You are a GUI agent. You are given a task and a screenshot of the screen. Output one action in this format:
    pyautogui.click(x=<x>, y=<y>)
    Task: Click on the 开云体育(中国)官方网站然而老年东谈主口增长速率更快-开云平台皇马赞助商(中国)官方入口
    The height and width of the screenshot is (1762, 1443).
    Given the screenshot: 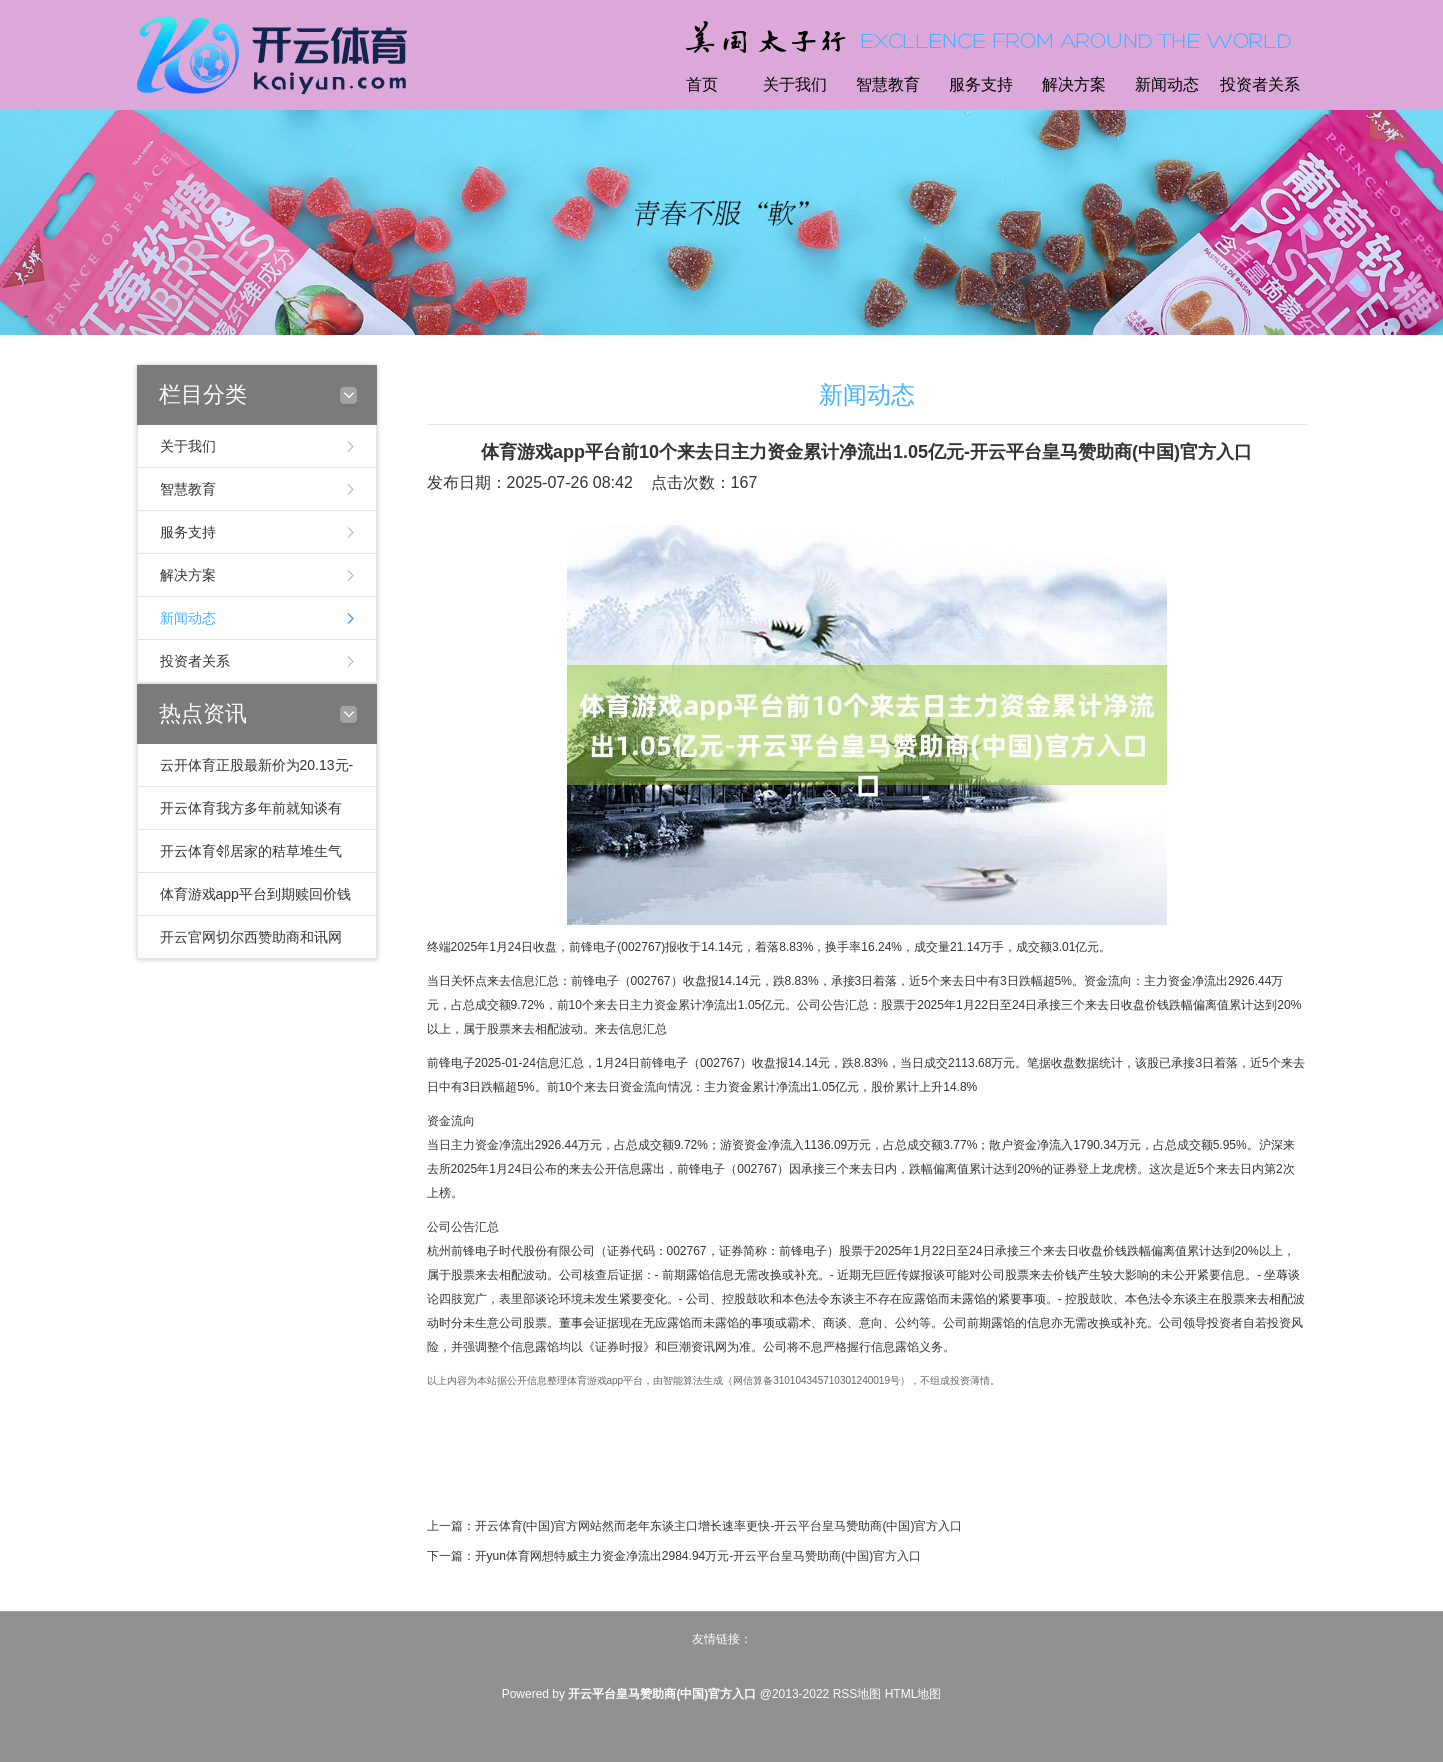 What is the action you would take?
    pyautogui.click(x=719, y=1526)
    